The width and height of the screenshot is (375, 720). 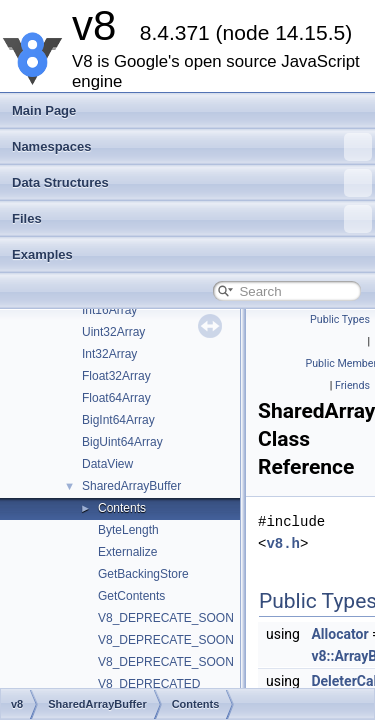 I want to click on Int32Array, so click(x=109, y=354).